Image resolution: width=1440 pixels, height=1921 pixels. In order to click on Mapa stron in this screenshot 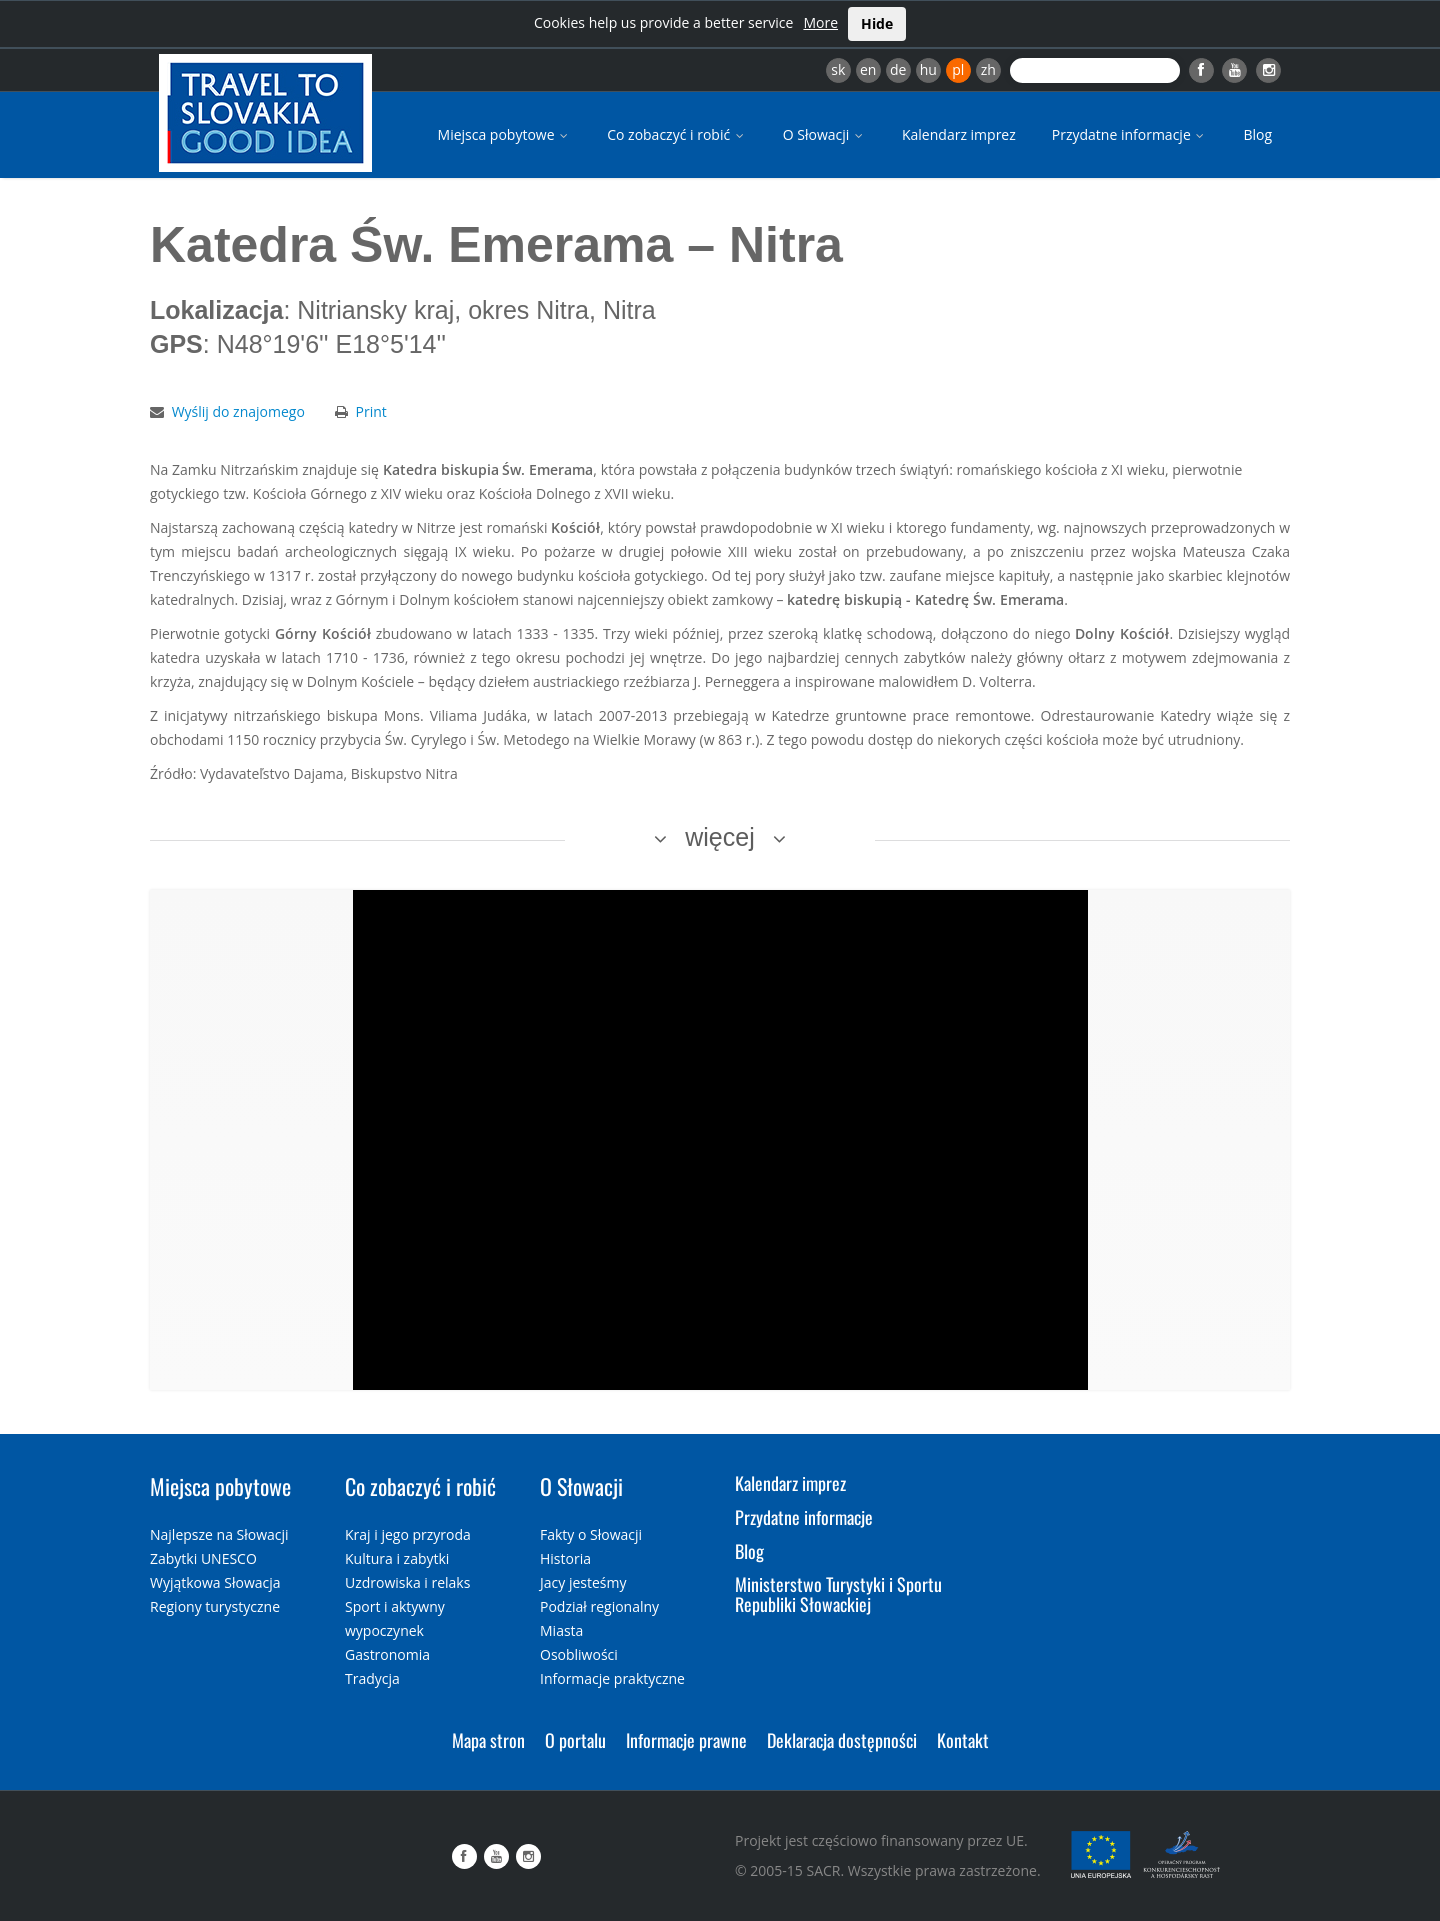, I will do `click(488, 1740)`.